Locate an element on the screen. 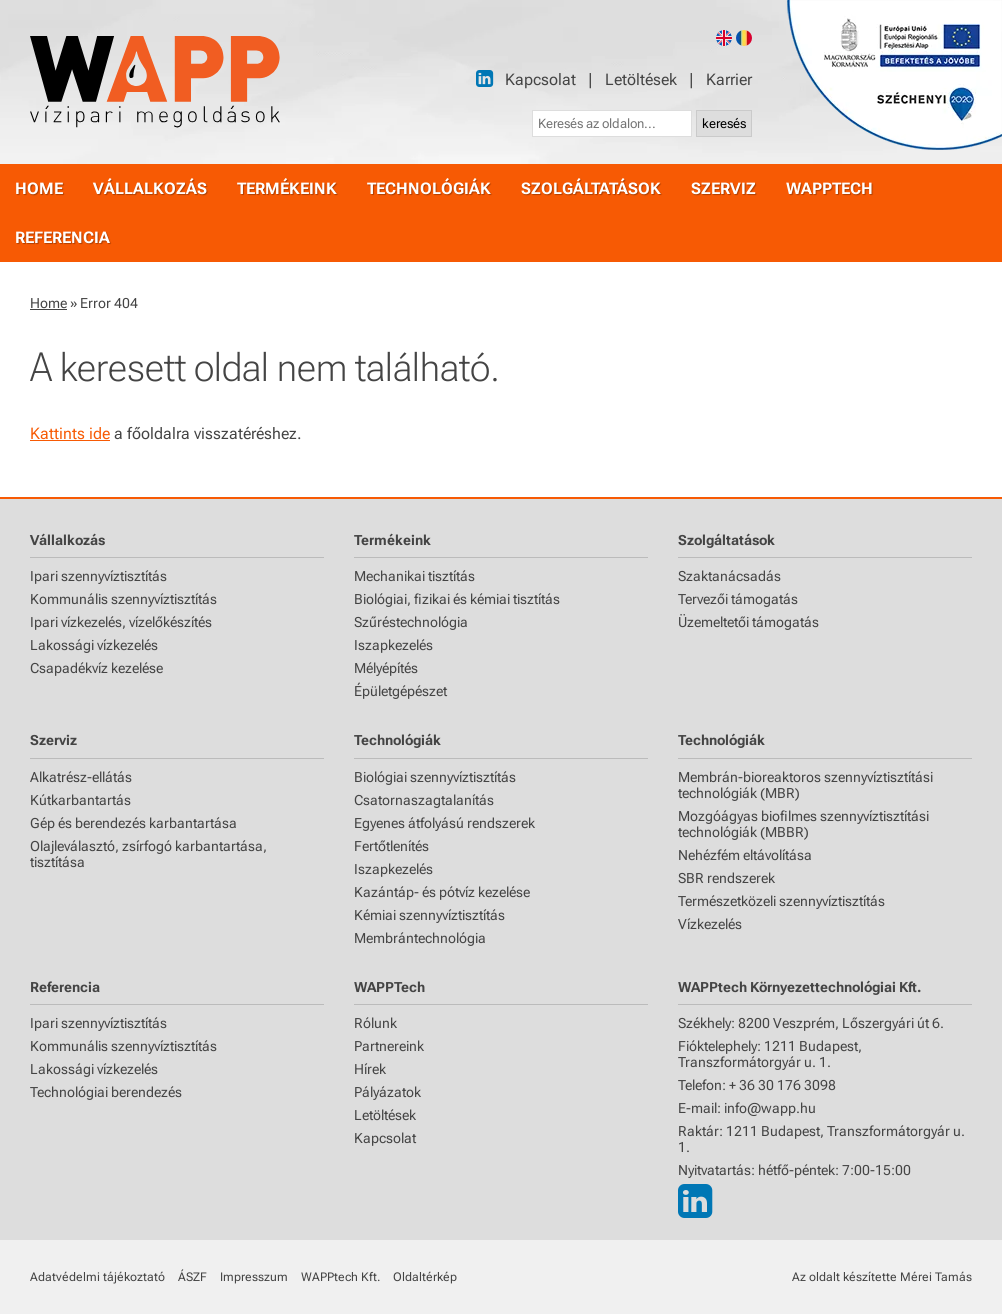 The width and height of the screenshot is (1002, 1314). Kattints ide is located at coordinates (70, 433).